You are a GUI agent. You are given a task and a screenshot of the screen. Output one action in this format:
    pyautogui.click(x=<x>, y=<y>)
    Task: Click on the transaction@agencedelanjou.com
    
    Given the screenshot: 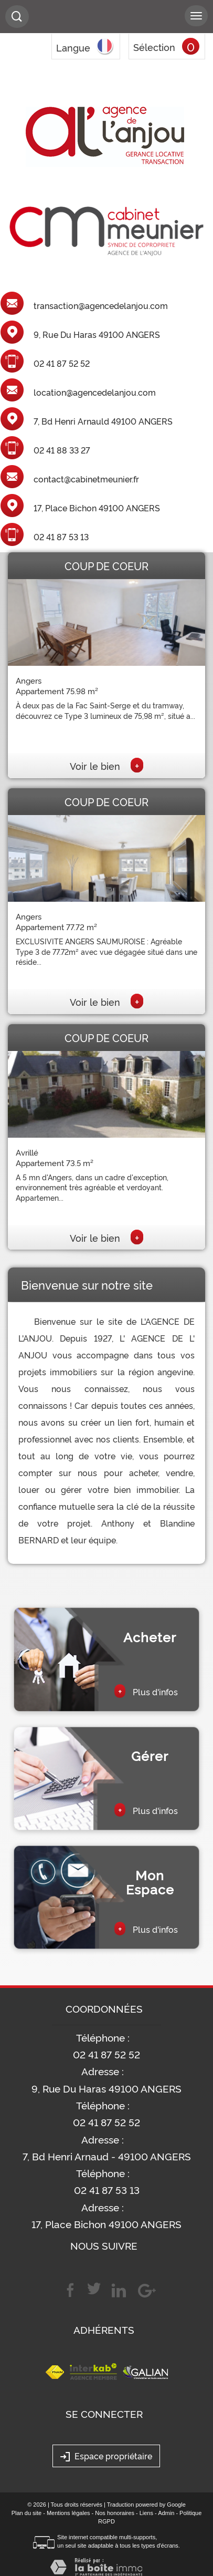 What is the action you would take?
    pyautogui.click(x=101, y=306)
    